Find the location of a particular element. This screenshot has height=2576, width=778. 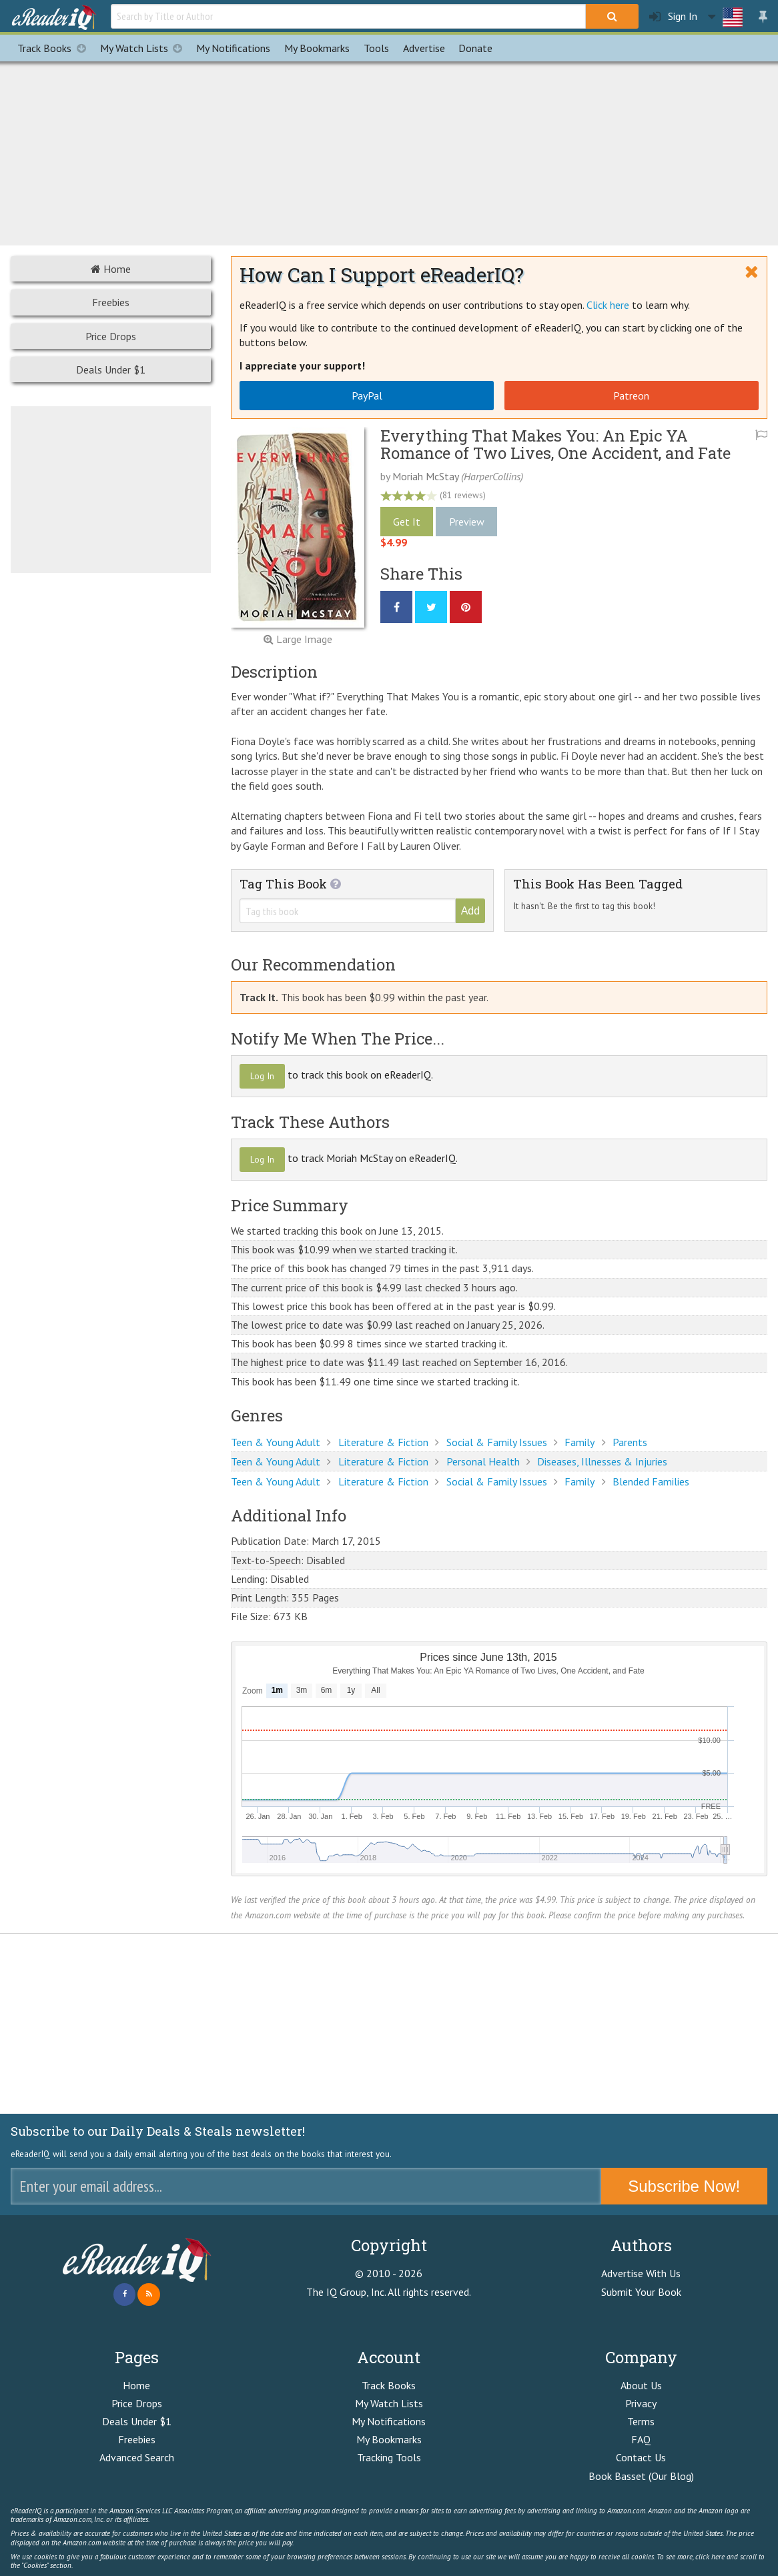

Personal Health is located at coordinates (483, 1461).